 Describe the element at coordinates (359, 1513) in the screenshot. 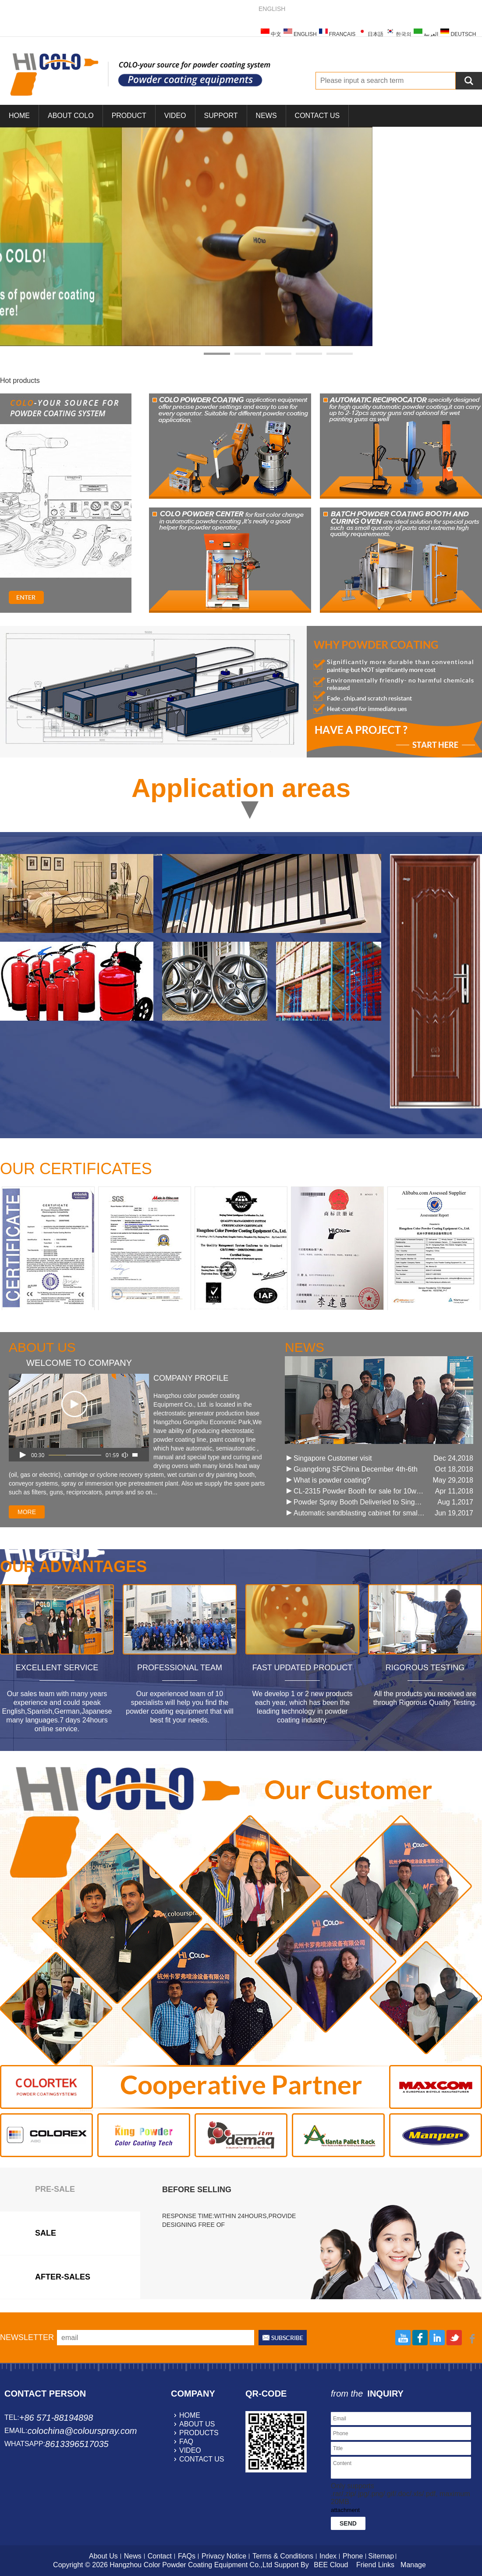

I see `Automatic sandblasting cabinet for small parts` at that location.